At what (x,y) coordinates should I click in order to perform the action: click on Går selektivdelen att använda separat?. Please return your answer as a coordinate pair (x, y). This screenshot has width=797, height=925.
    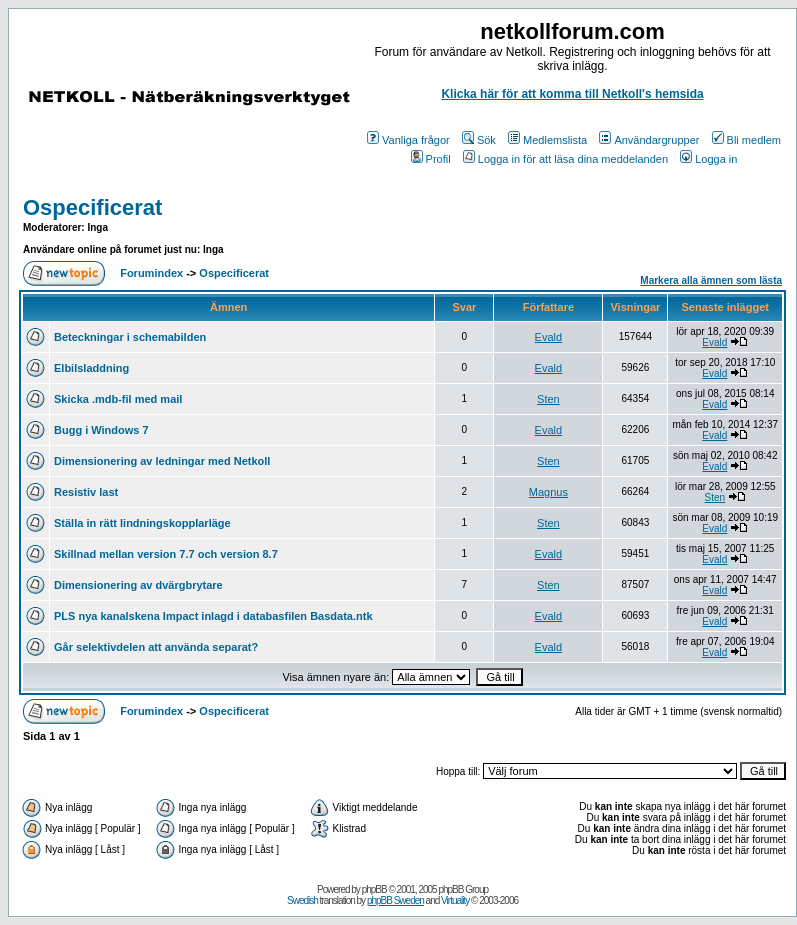
    Looking at the image, I should click on (156, 647).